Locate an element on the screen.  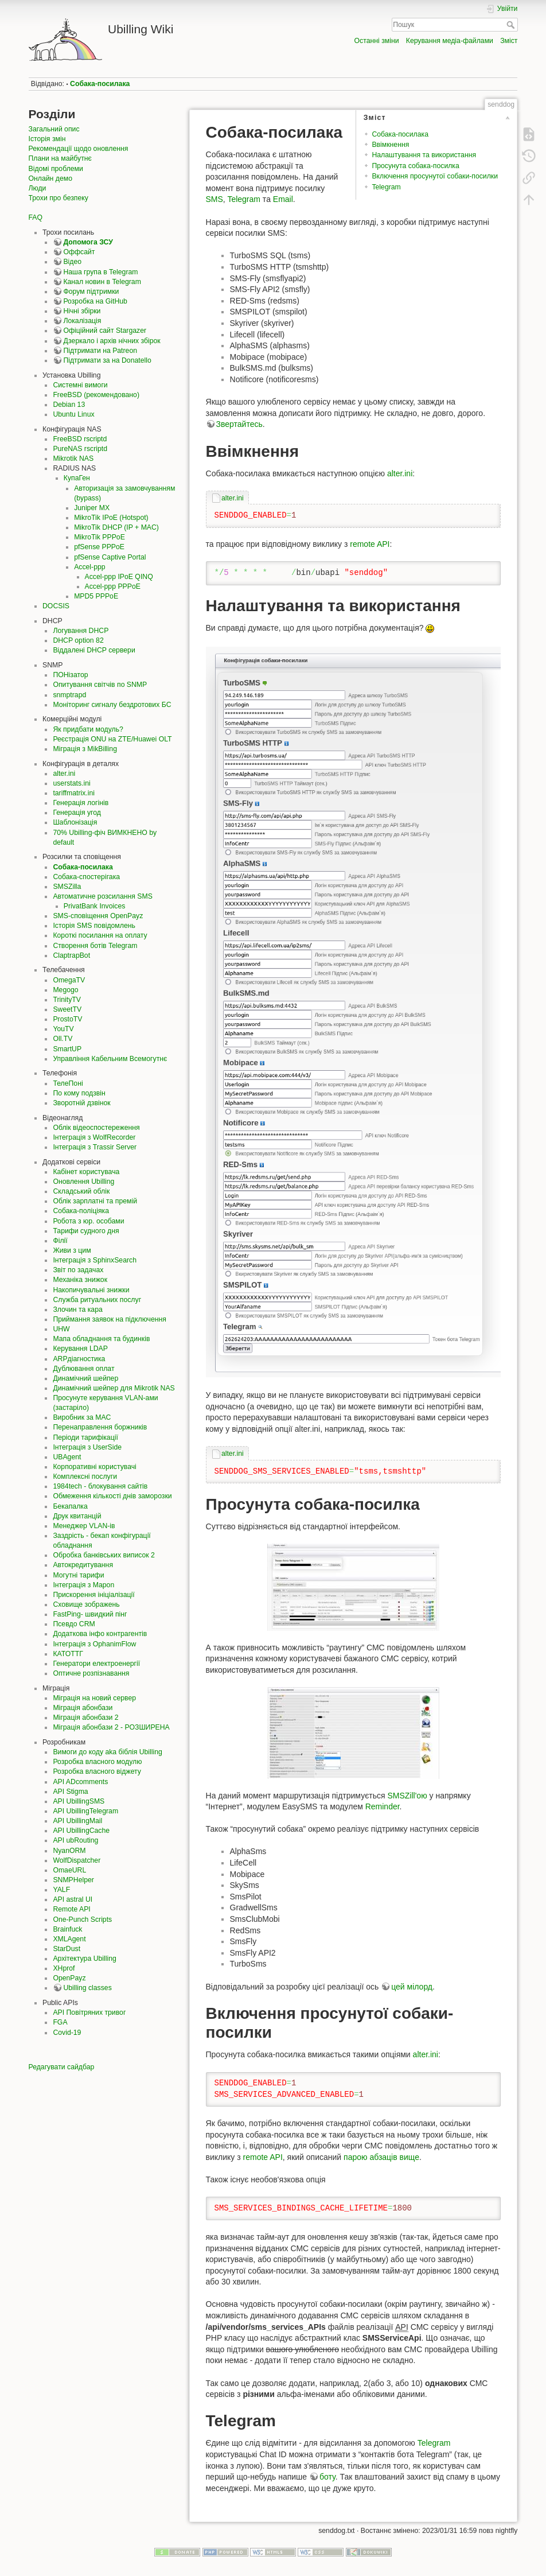
Просунута собака-посилка is located at coordinates (415, 166).